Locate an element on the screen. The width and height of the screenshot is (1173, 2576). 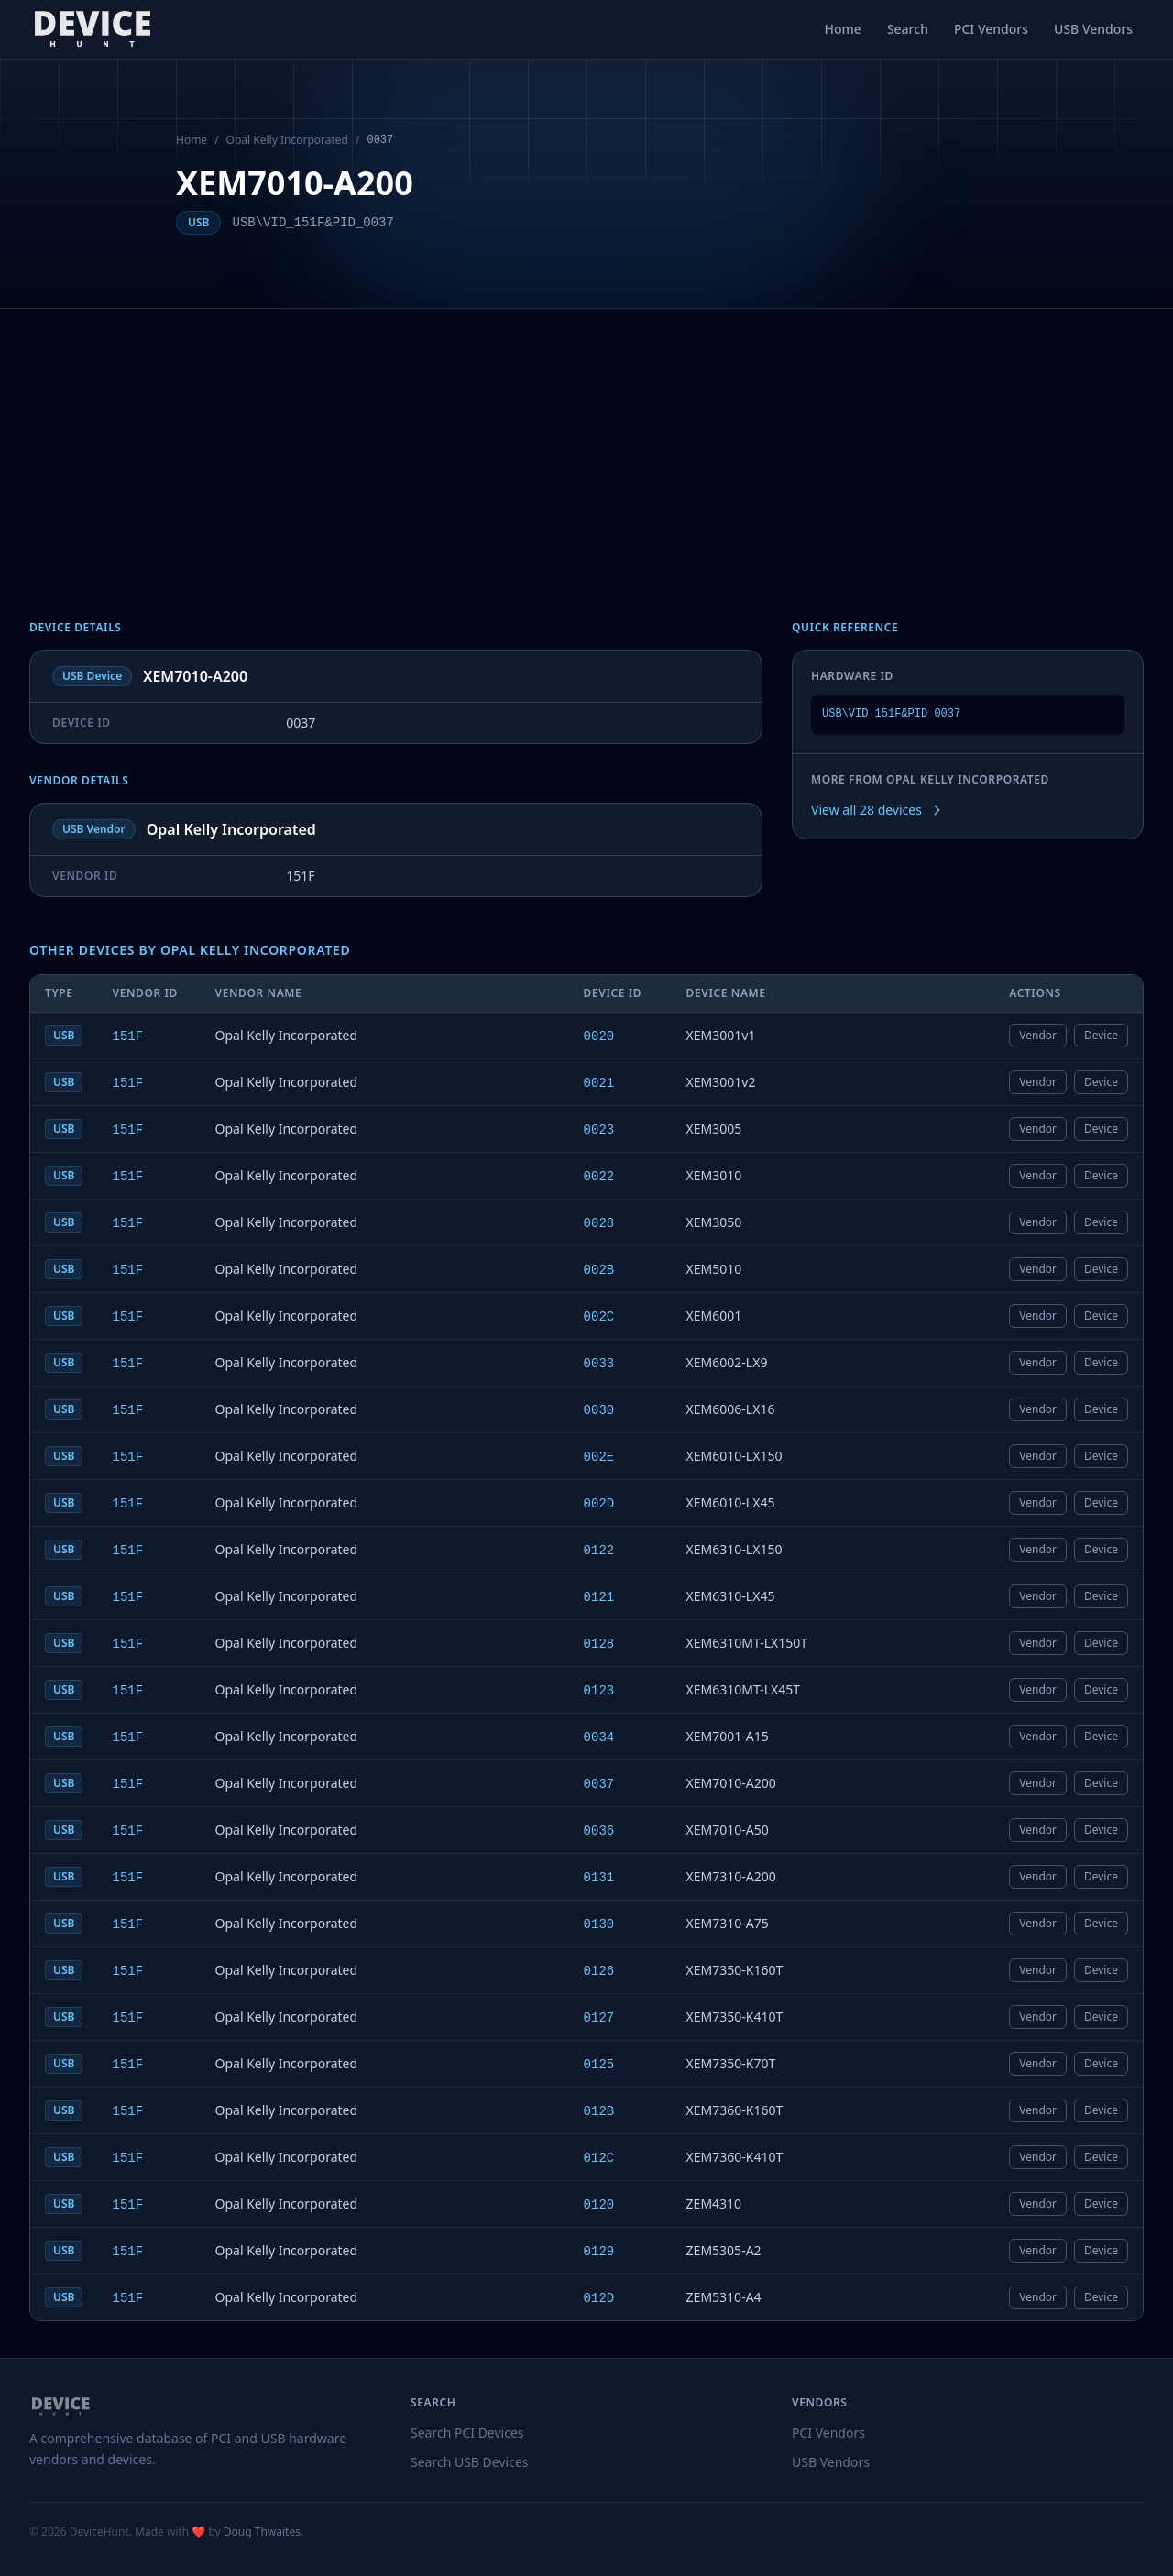
View all 28 devices is located at coordinates (877, 809).